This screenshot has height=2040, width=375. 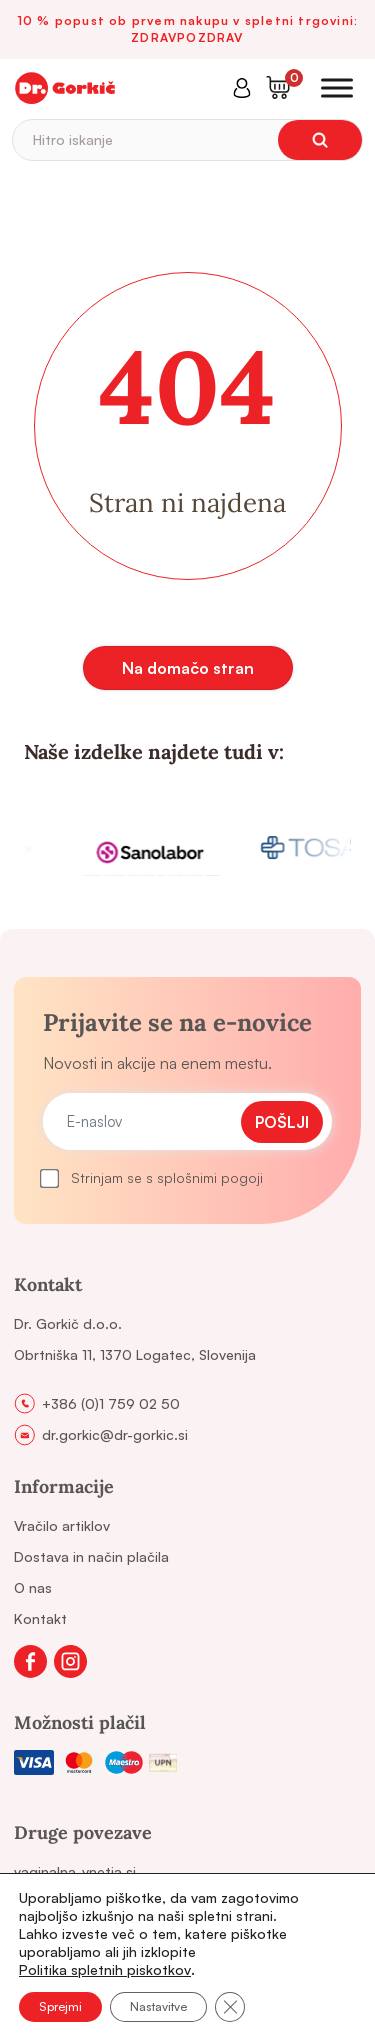 What do you see at coordinates (33, 1587) in the screenshot?
I see `O nas` at bounding box center [33, 1587].